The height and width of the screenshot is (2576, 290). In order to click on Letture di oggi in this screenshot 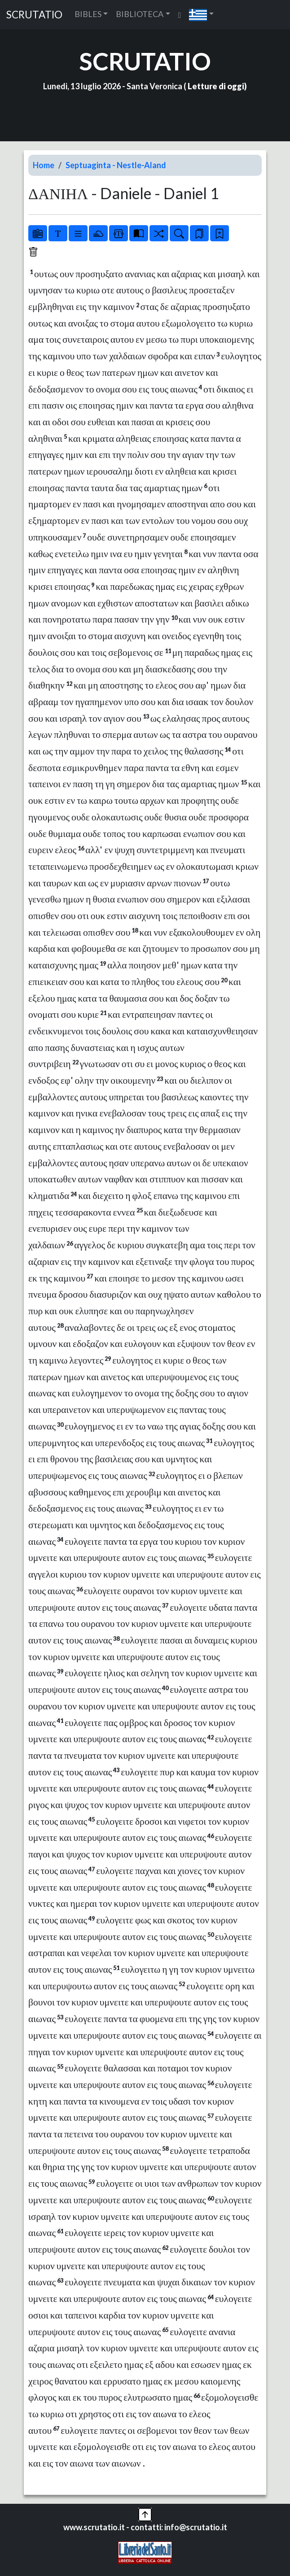, I will do `click(216, 86)`.